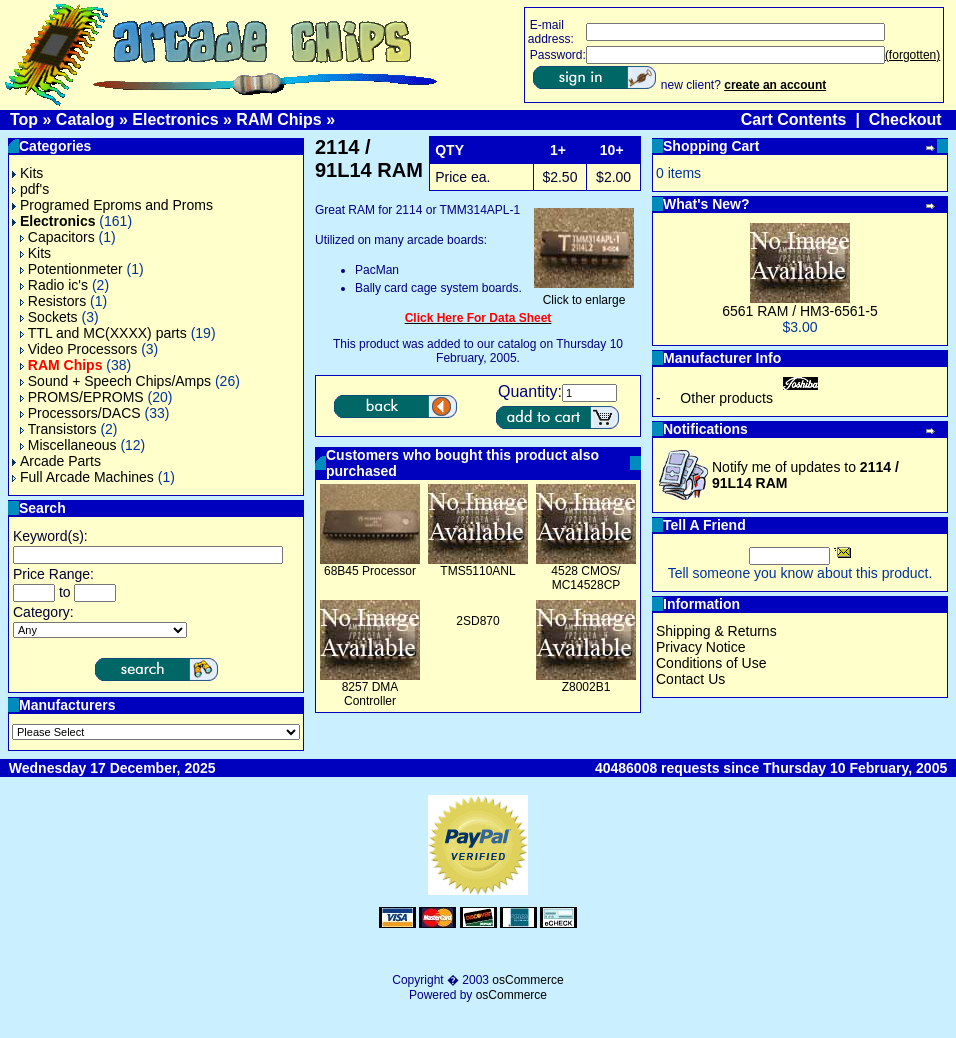 The height and width of the screenshot is (1038, 956). What do you see at coordinates (585, 578) in the screenshot?
I see `4528 CMOS/ MC14528CP` at bounding box center [585, 578].